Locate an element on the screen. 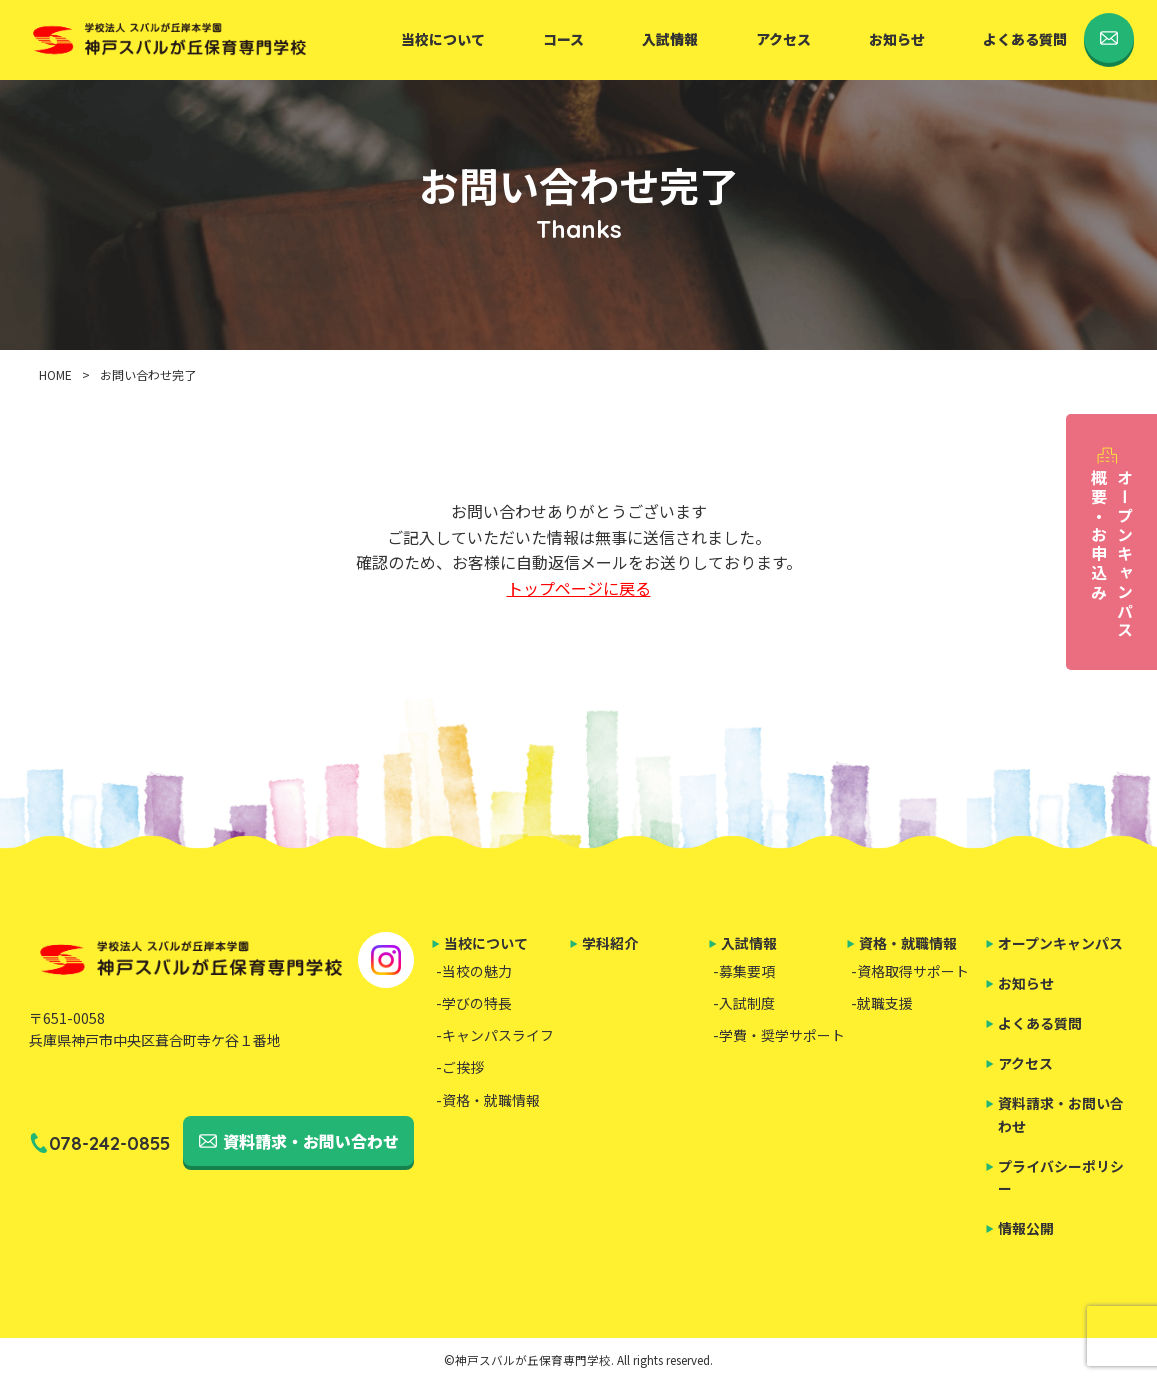  -学びの特長 is located at coordinates (474, 1003).